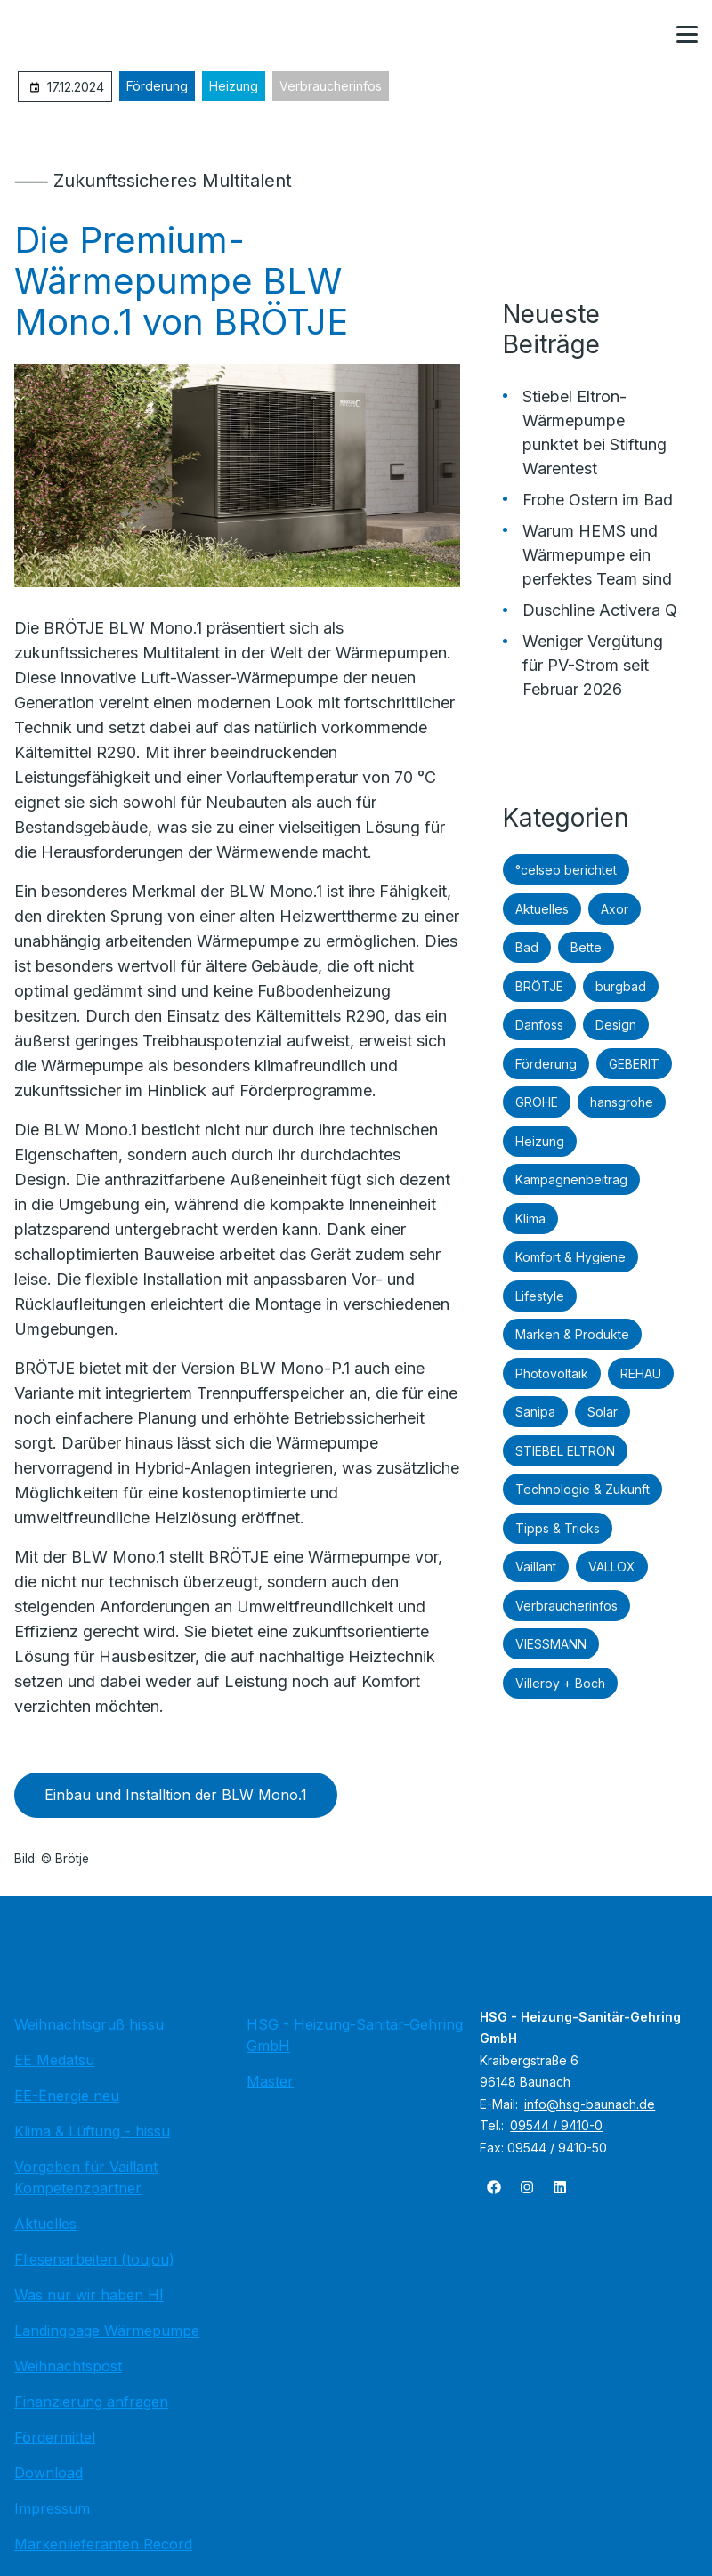 The height and width of the screenshot is (2576, 712). What do you see at coordinates (68, 2366) in the screenshot?
I see `Weihnachtspost` at bounding box center [68, 2366].